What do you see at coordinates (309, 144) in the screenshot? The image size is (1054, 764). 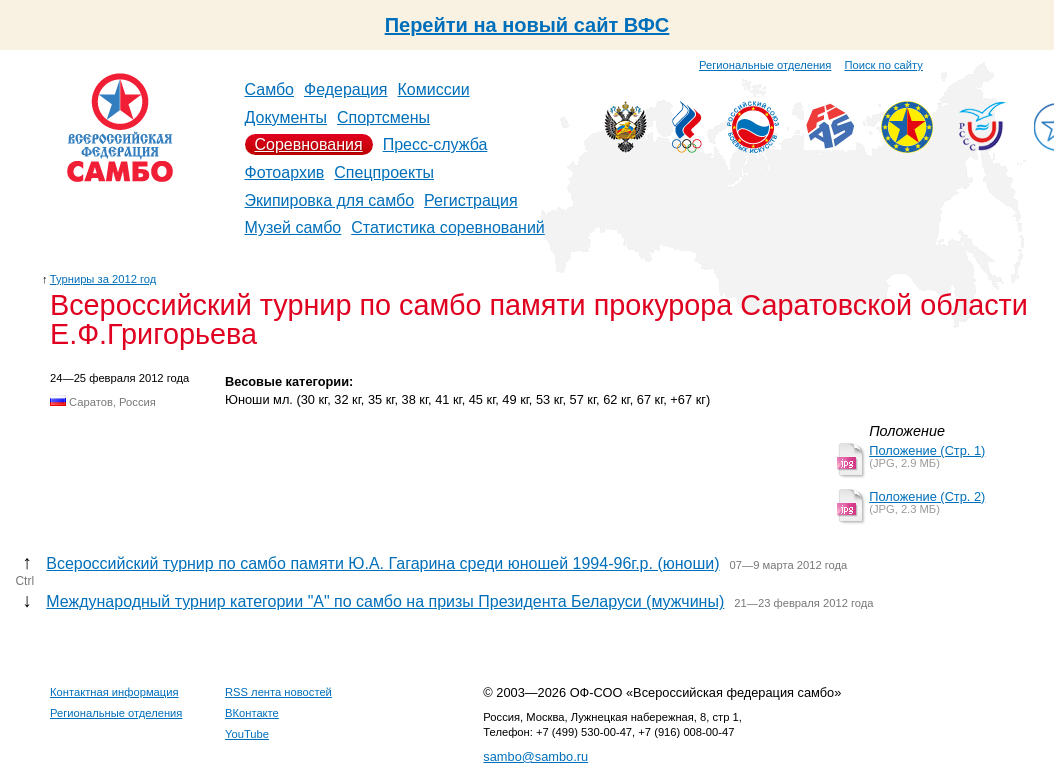 I see `Соревнования` at bounding box center [309, 144].